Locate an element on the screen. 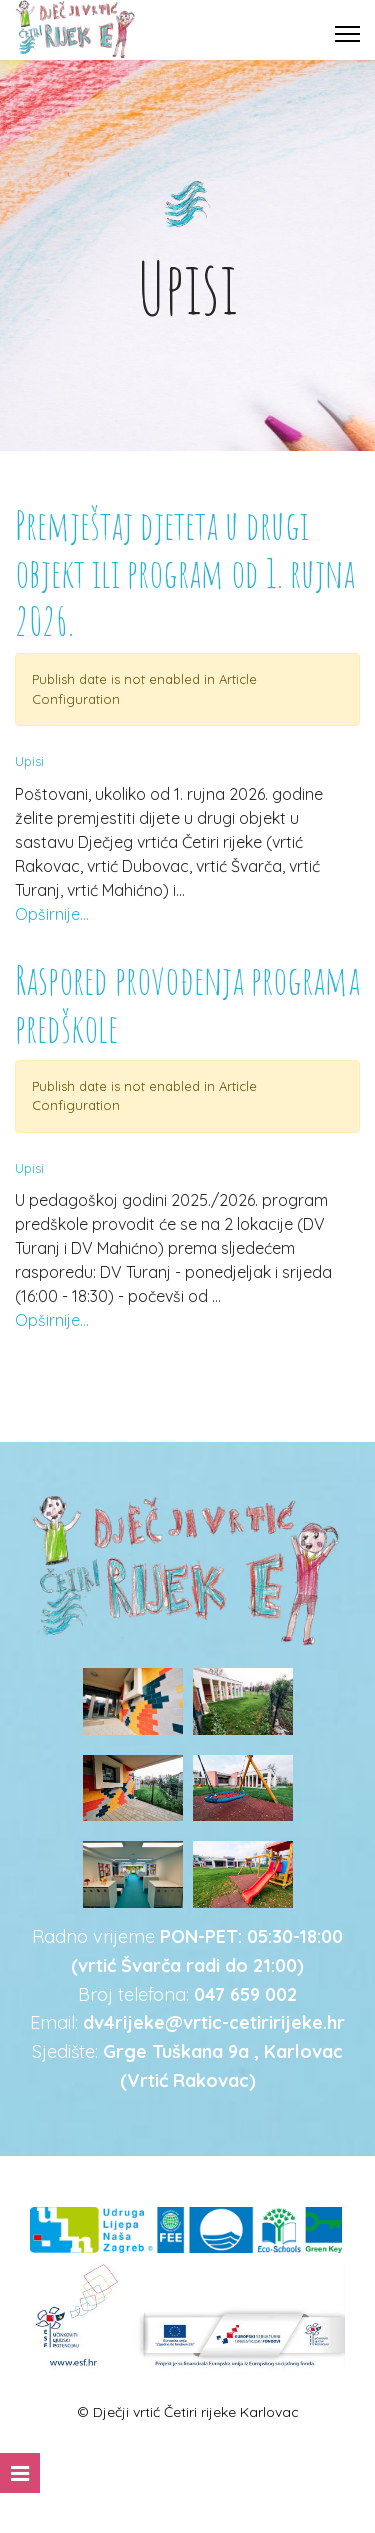  Opširnije... is located at coordinates (52, 914).